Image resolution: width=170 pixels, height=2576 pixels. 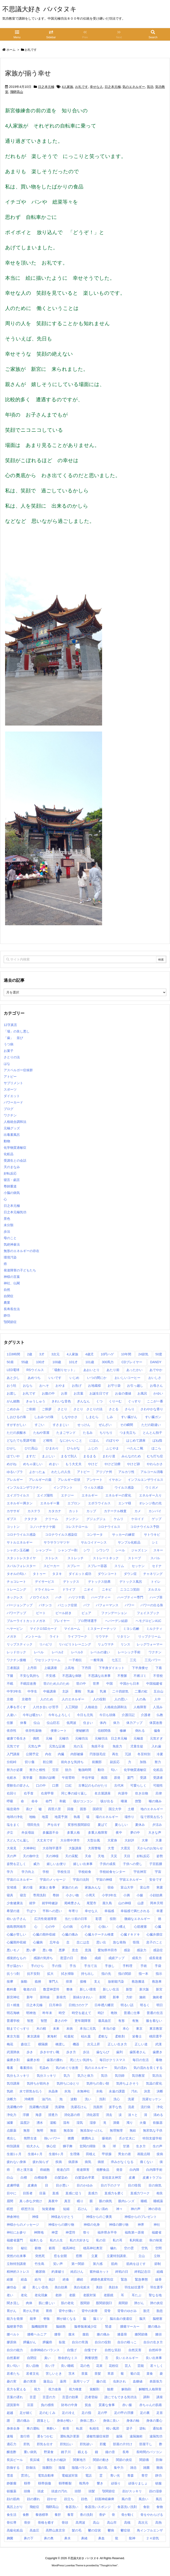 I want to click on 生の声 [生の声 (1個の項目)], so click(x=157, y=2146).